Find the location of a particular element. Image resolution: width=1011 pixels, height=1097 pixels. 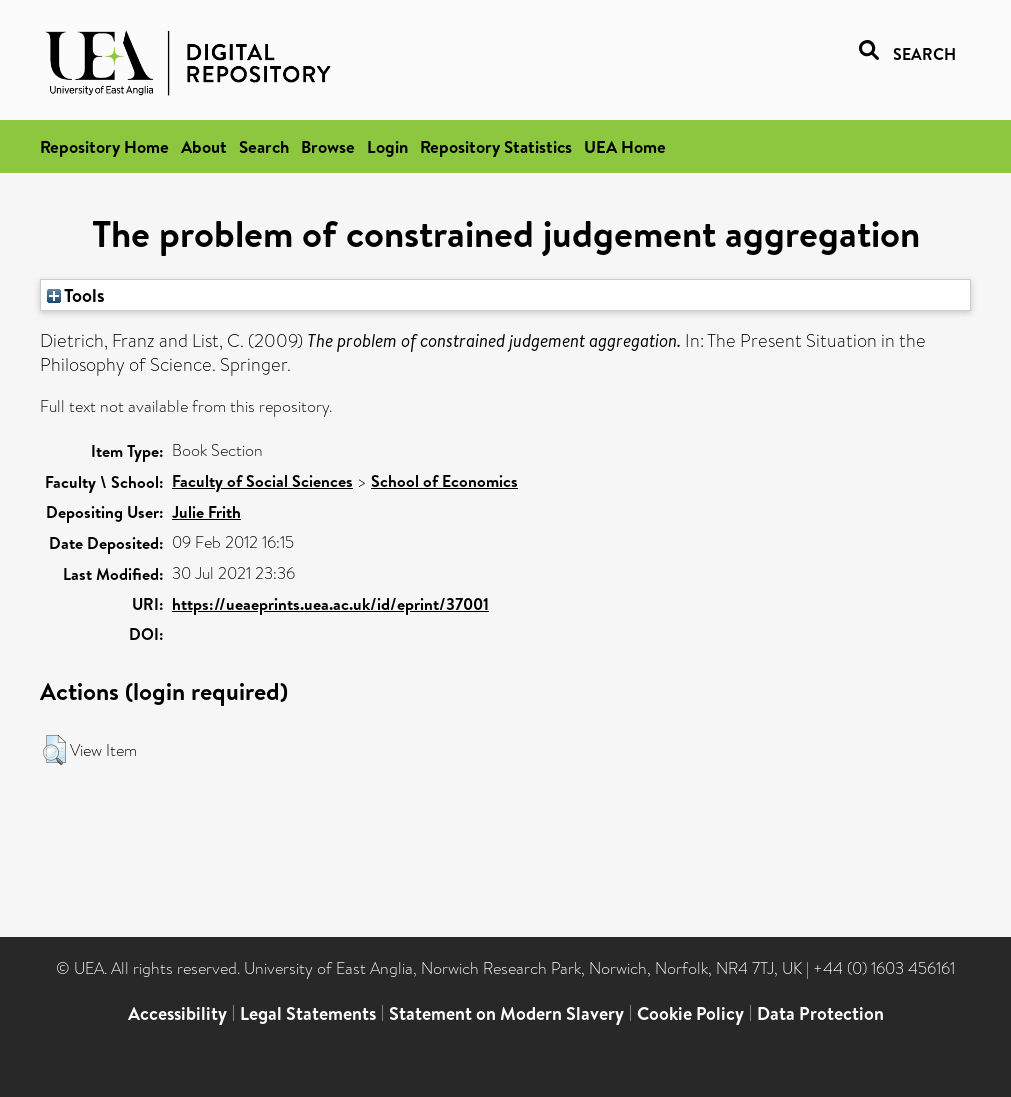

Cookie Policy is located at coordinates (690, 1013).